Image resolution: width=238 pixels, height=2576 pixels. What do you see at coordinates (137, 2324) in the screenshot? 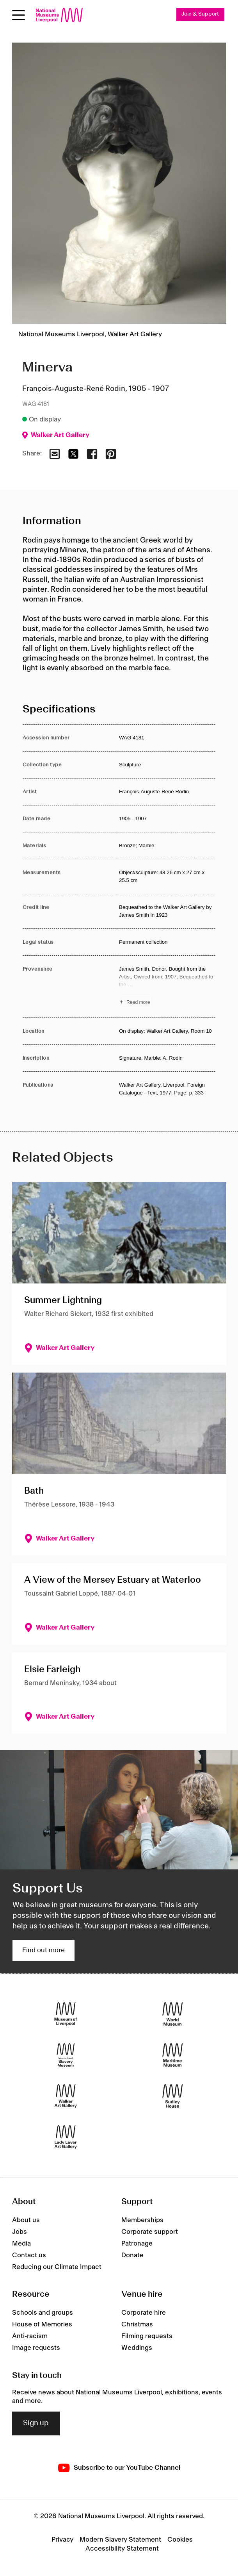
I see `Christmas` at bounding box center [137, 2324].